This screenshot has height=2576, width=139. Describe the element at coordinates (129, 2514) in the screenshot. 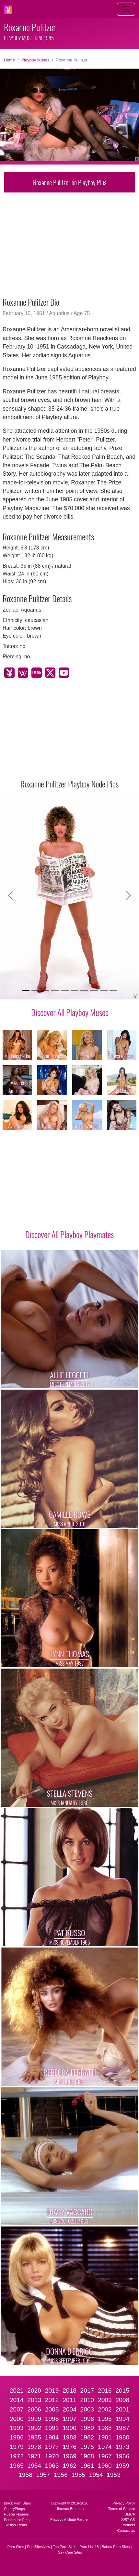

I see `DMCA` at that location.